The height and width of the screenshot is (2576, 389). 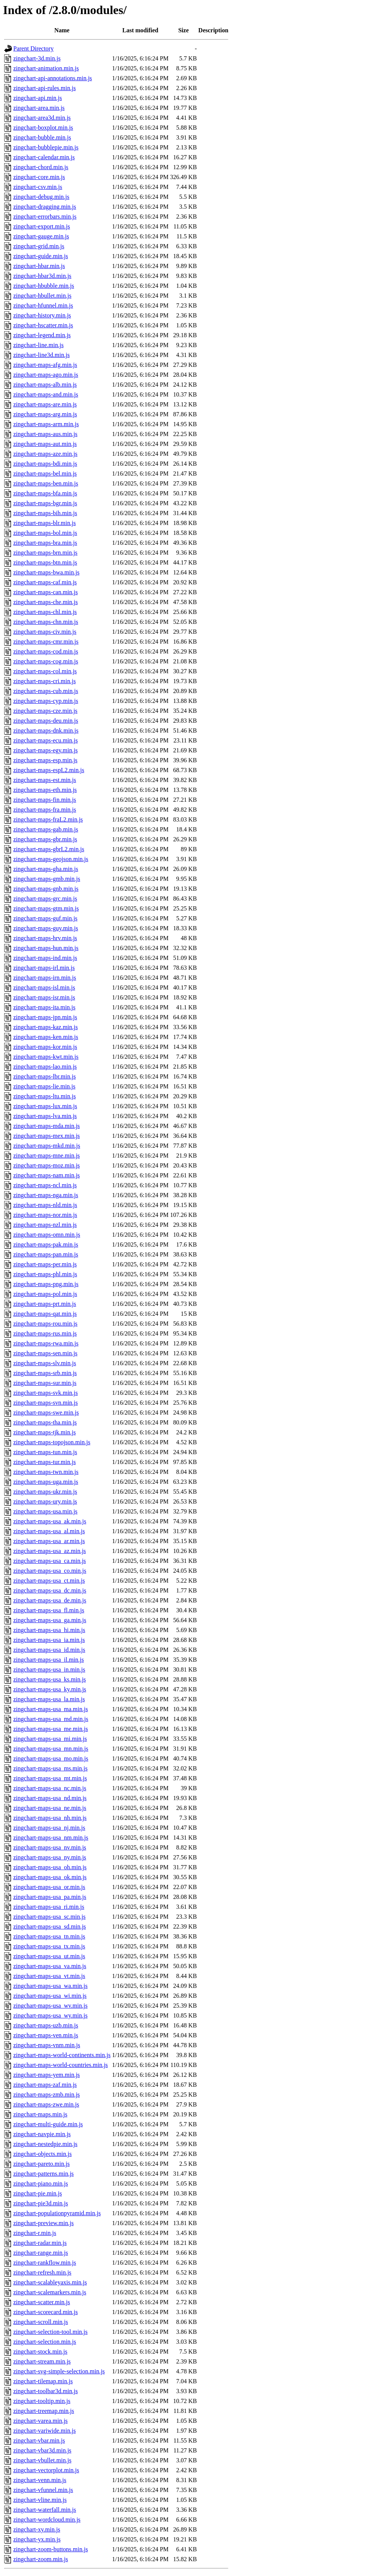 What do you see at coordinates (45, 1185) in the screenshot?
I see `zingchart-maps-ncl.min.js` at bounding box center [45, 1185].